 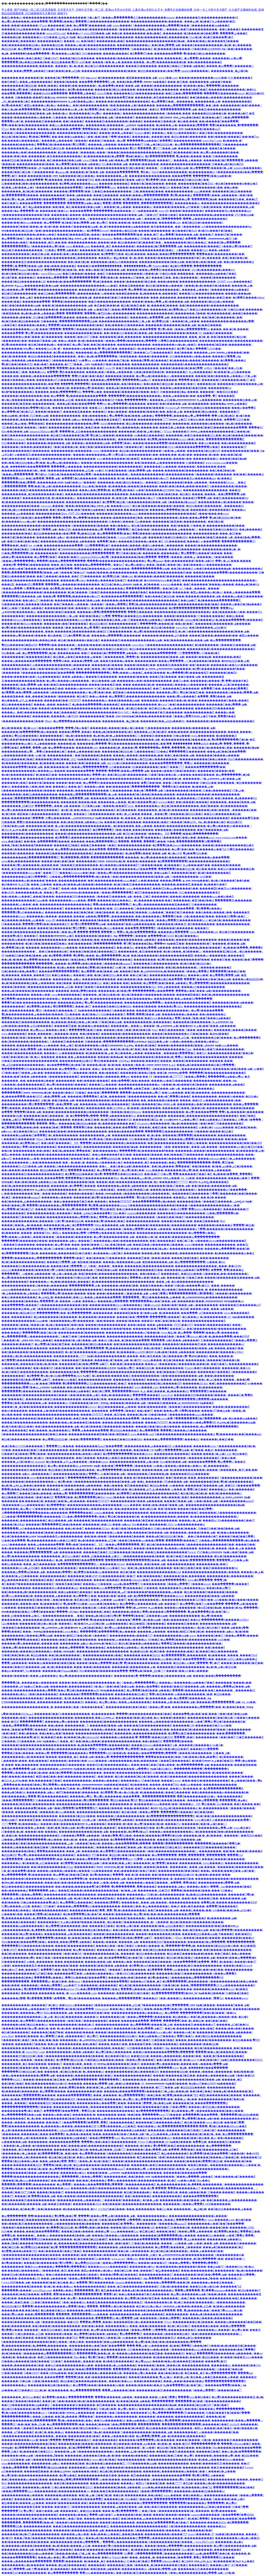 I want to click on ����ݹ������˾þõ�Ӱ, so click(x=138, y=2254).